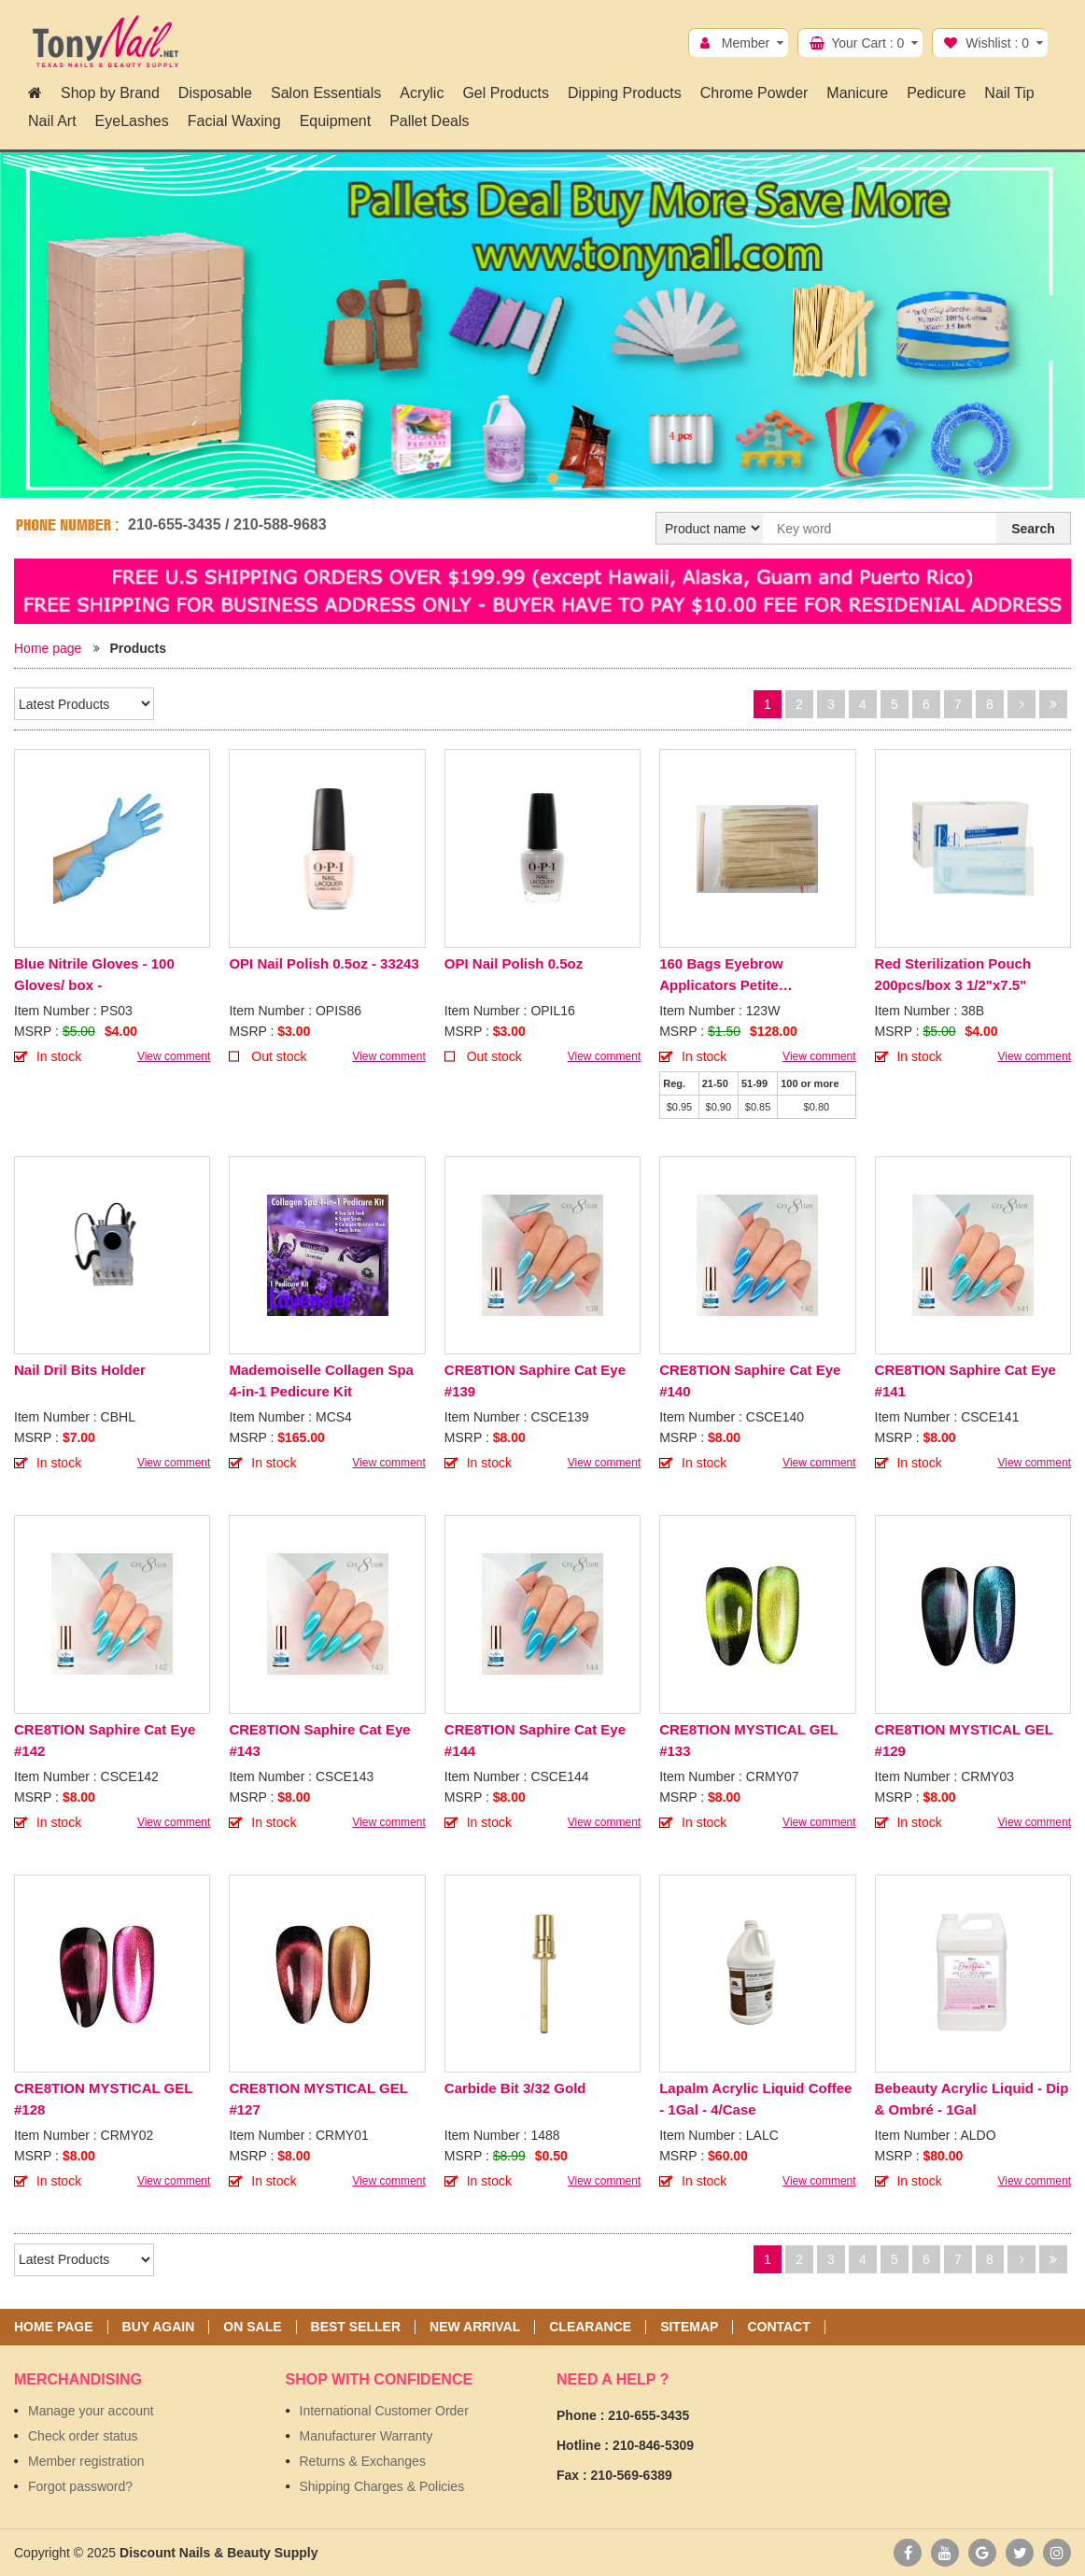 The width and height of the screenshot is (1085, 2576). What do you see at coordinates (103, 2098) in the screenshot?
I see `CRE8TION MYSTICAL GEL #128` at bounding box center [103, 2098].